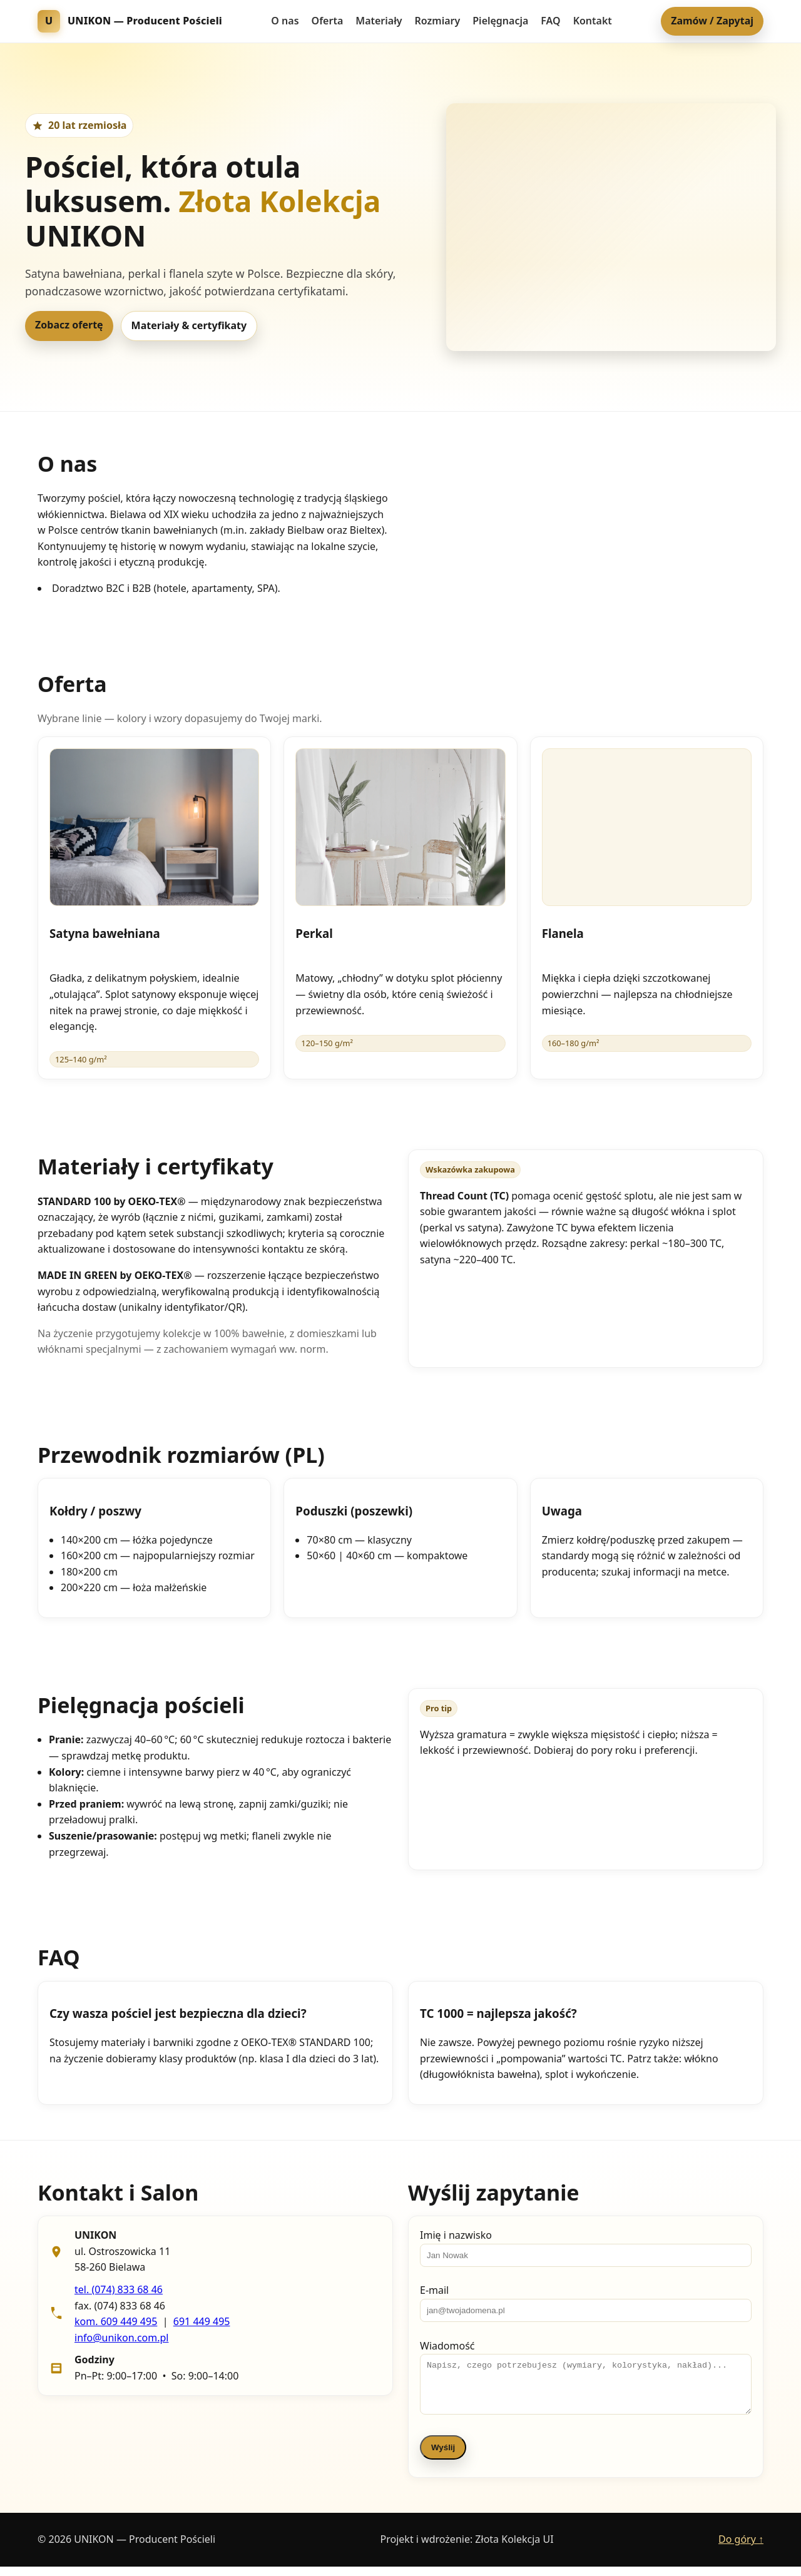 This screenshot has width=801, height=2576. Describe the element at coordinates (712, 21) in the screenshot. I see `Zamów / Zapytaj` at that location.